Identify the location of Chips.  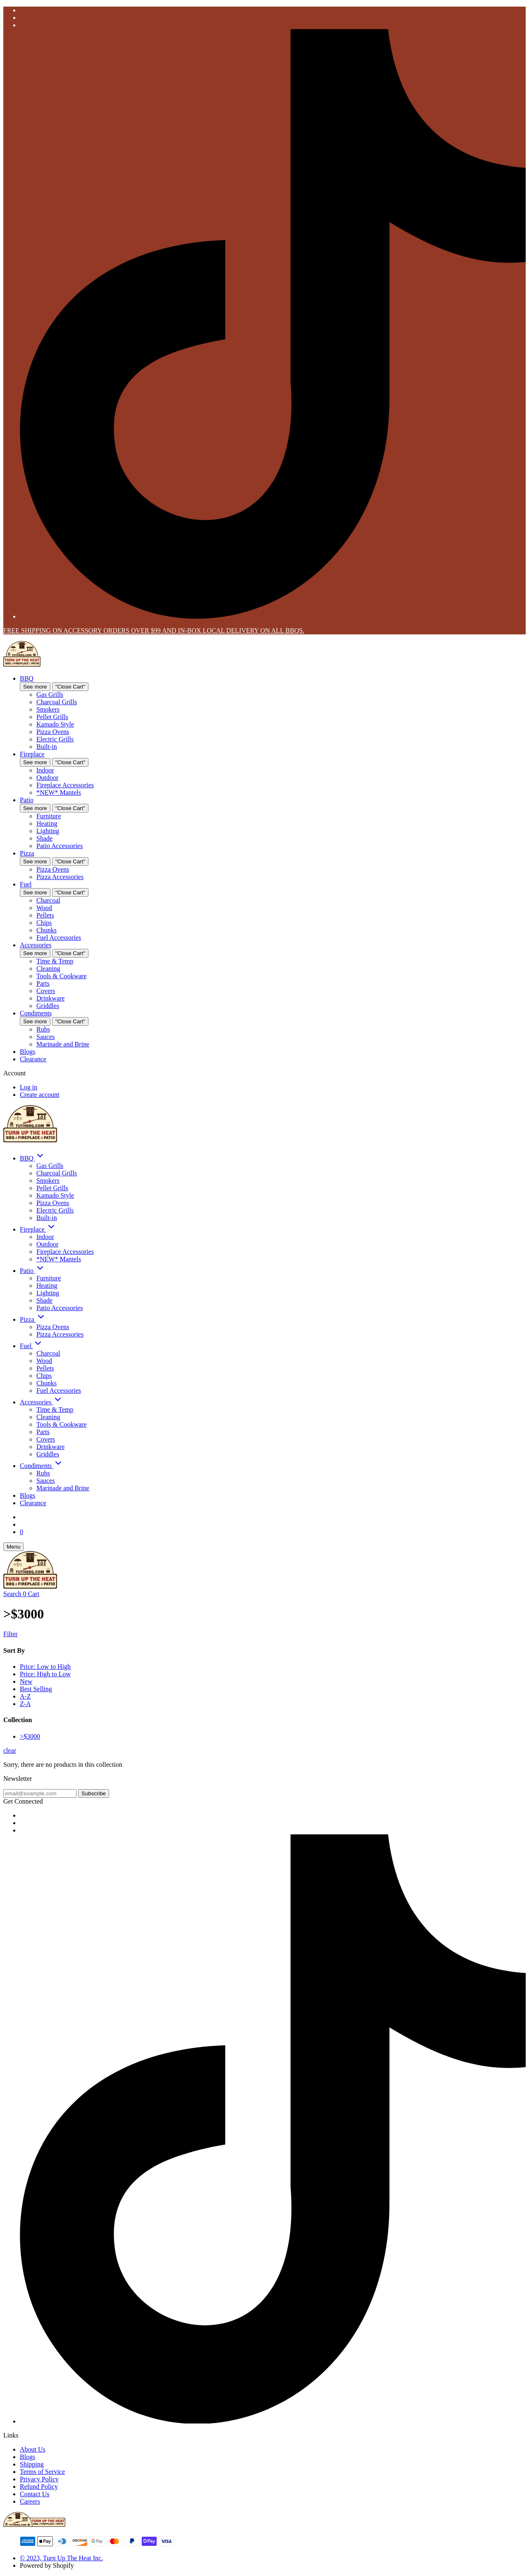
(44, 922).